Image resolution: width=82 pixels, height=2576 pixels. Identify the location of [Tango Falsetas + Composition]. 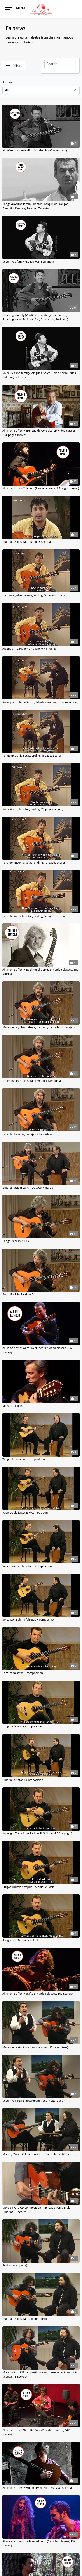
(41, 1726).